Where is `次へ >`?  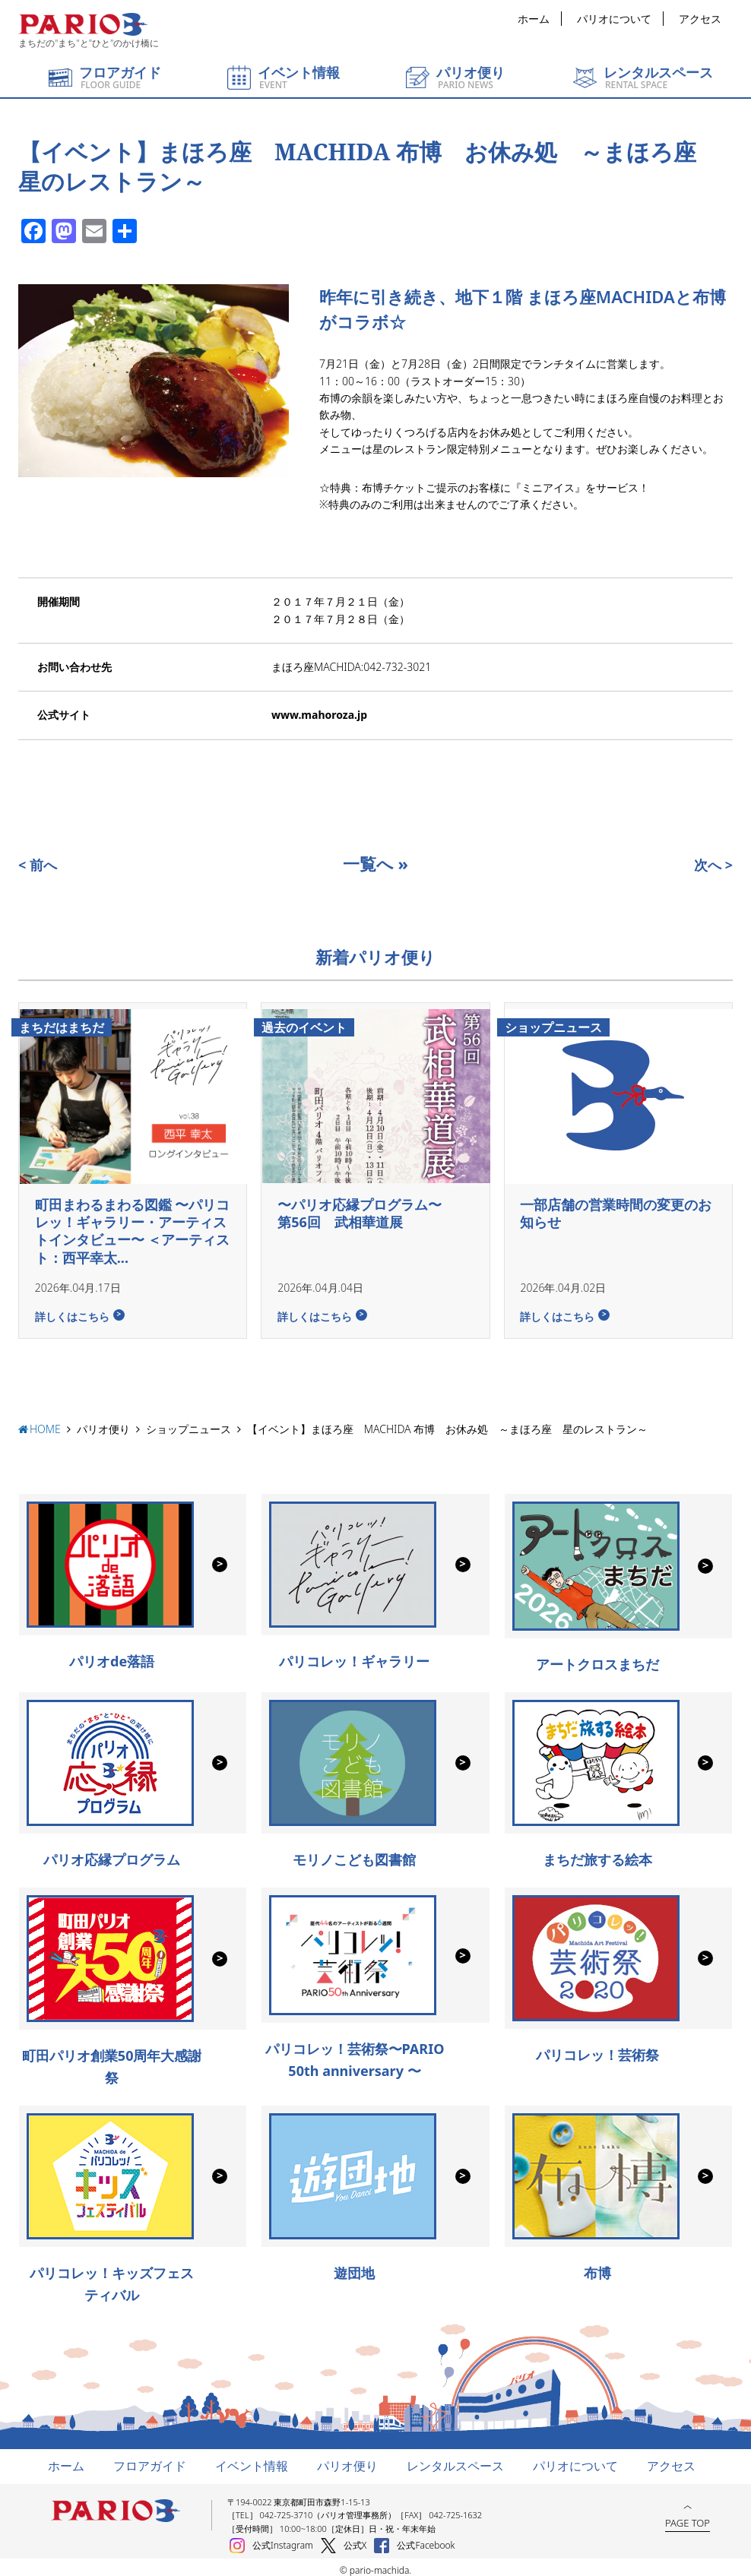
次へ > is located at coordinates (713, 865).